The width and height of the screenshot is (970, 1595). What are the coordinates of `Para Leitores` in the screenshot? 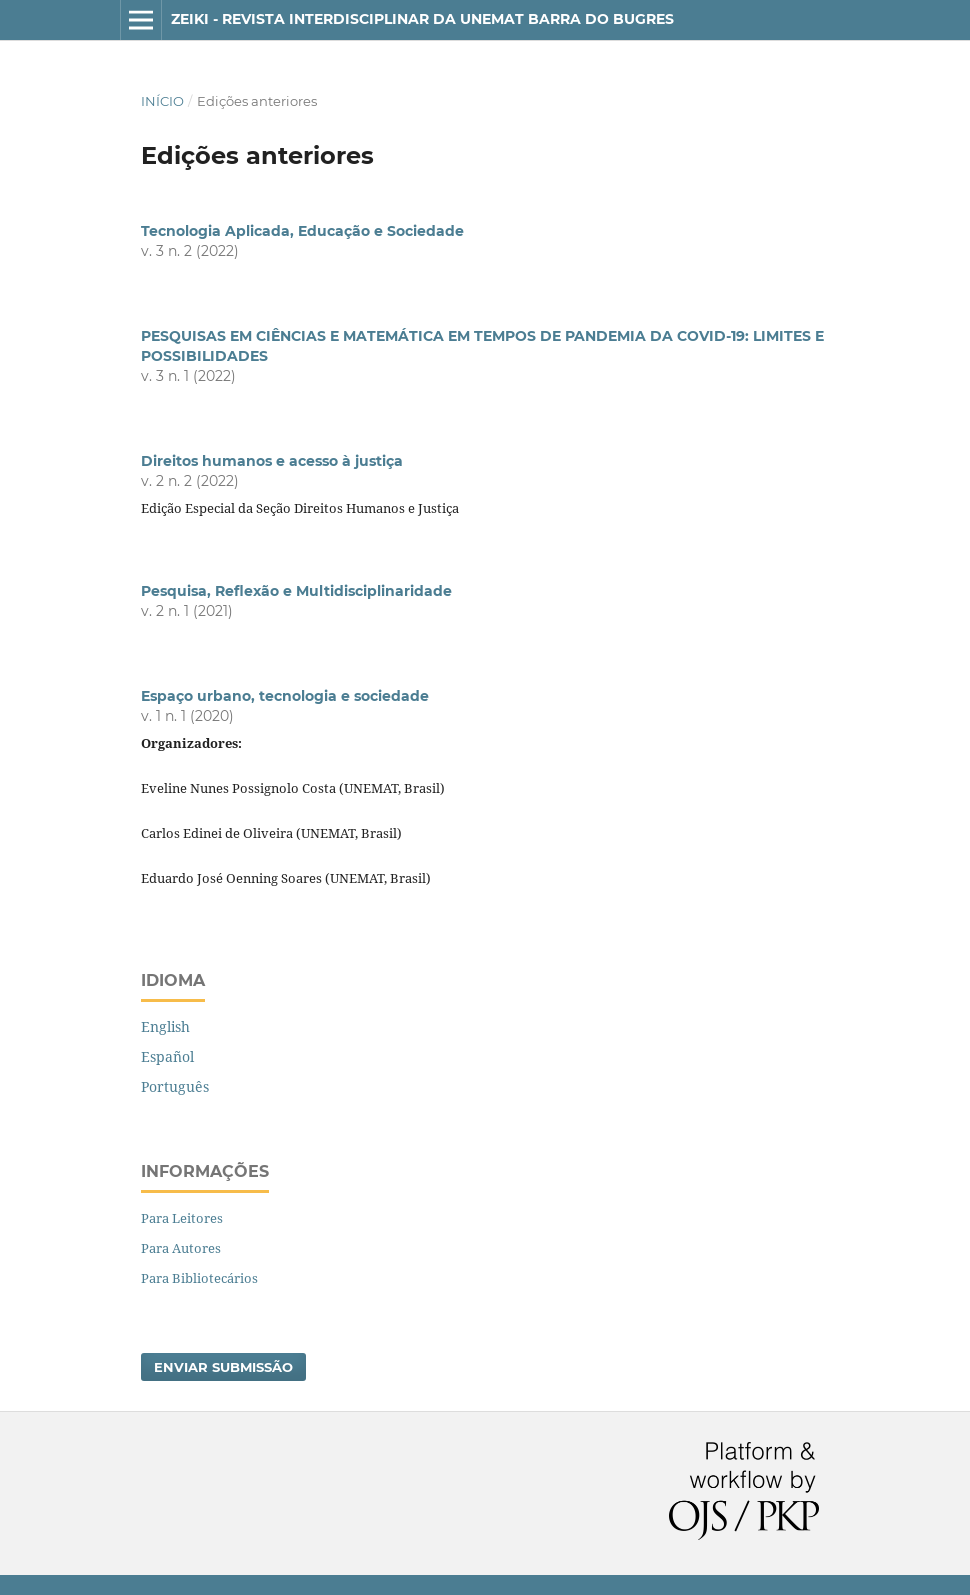 It's located at (182, 1218).